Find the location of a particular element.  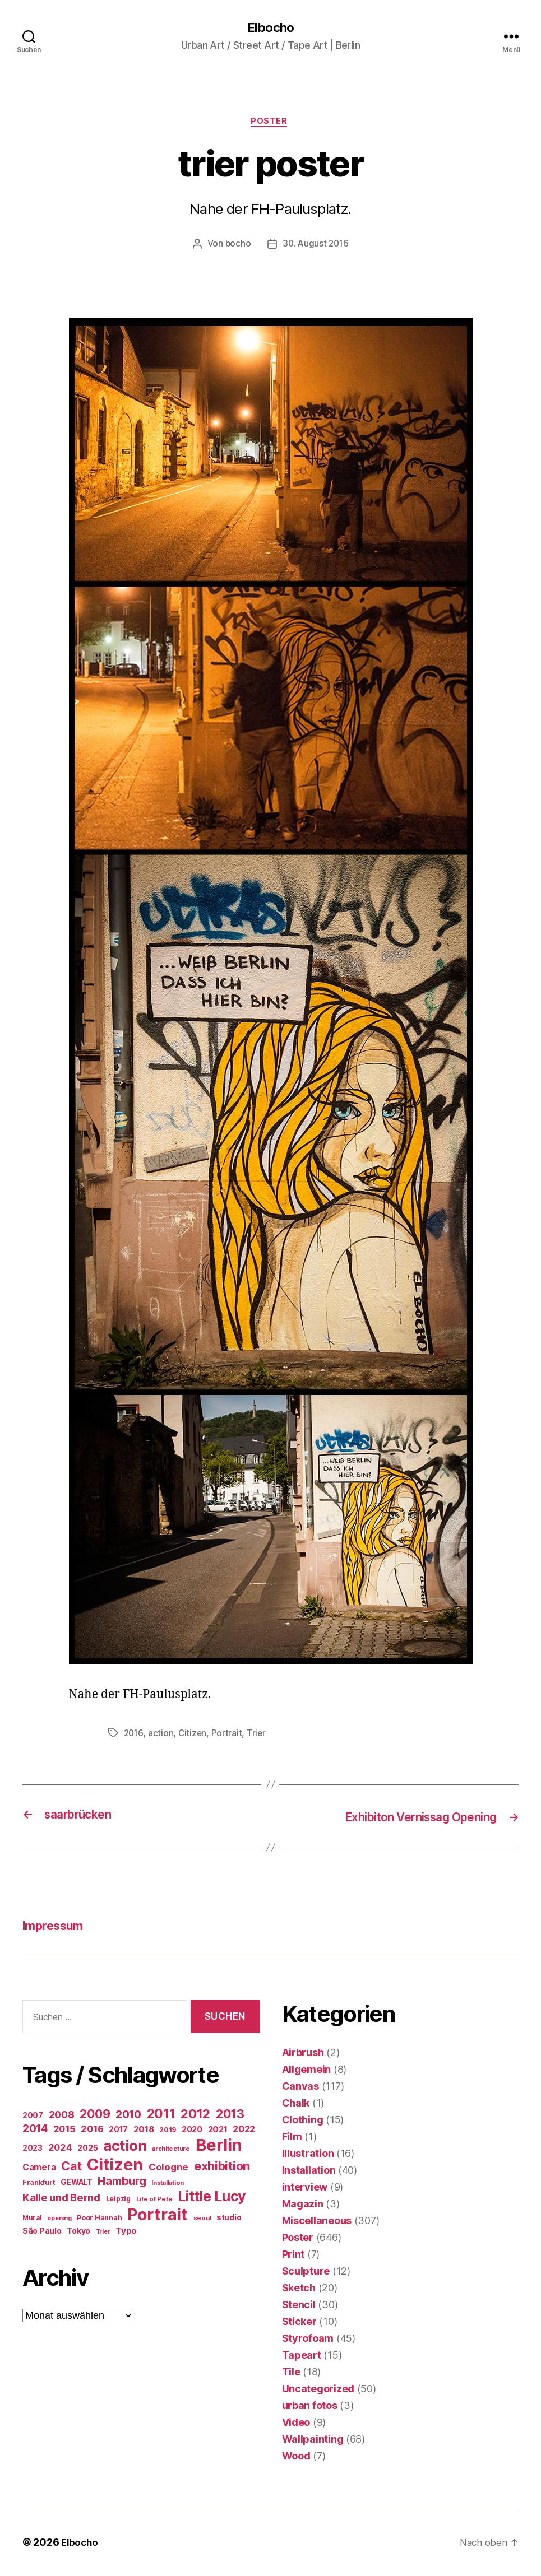

Cologne [Cologne (45 Einträge)] is located at coordinates (168, 2168).